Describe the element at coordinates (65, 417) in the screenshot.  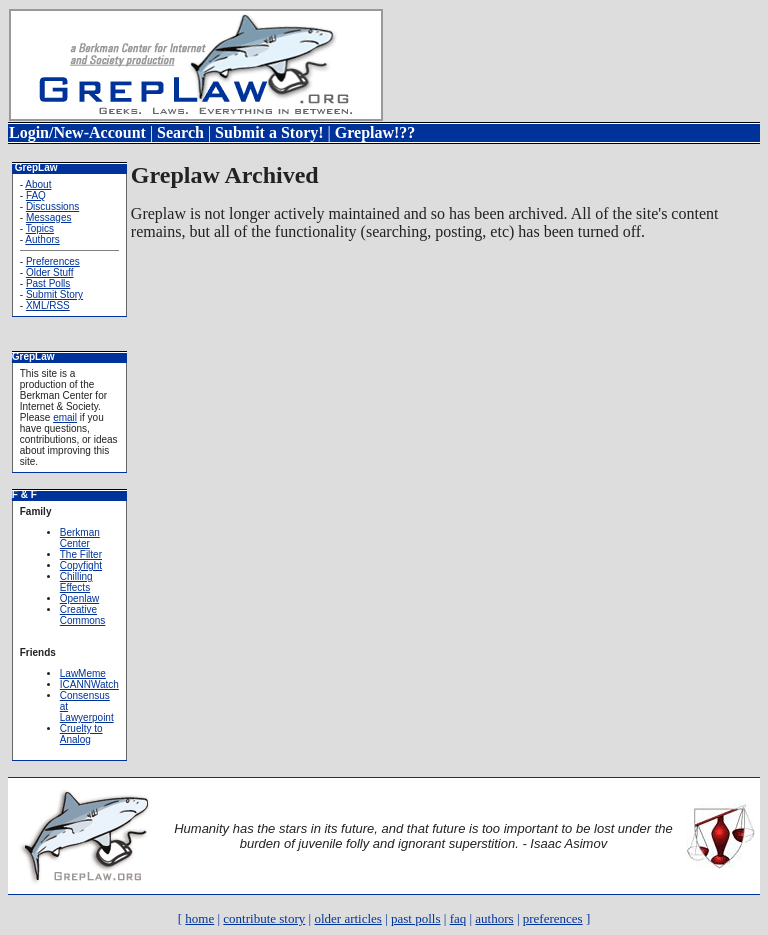
I see `email` at that location.